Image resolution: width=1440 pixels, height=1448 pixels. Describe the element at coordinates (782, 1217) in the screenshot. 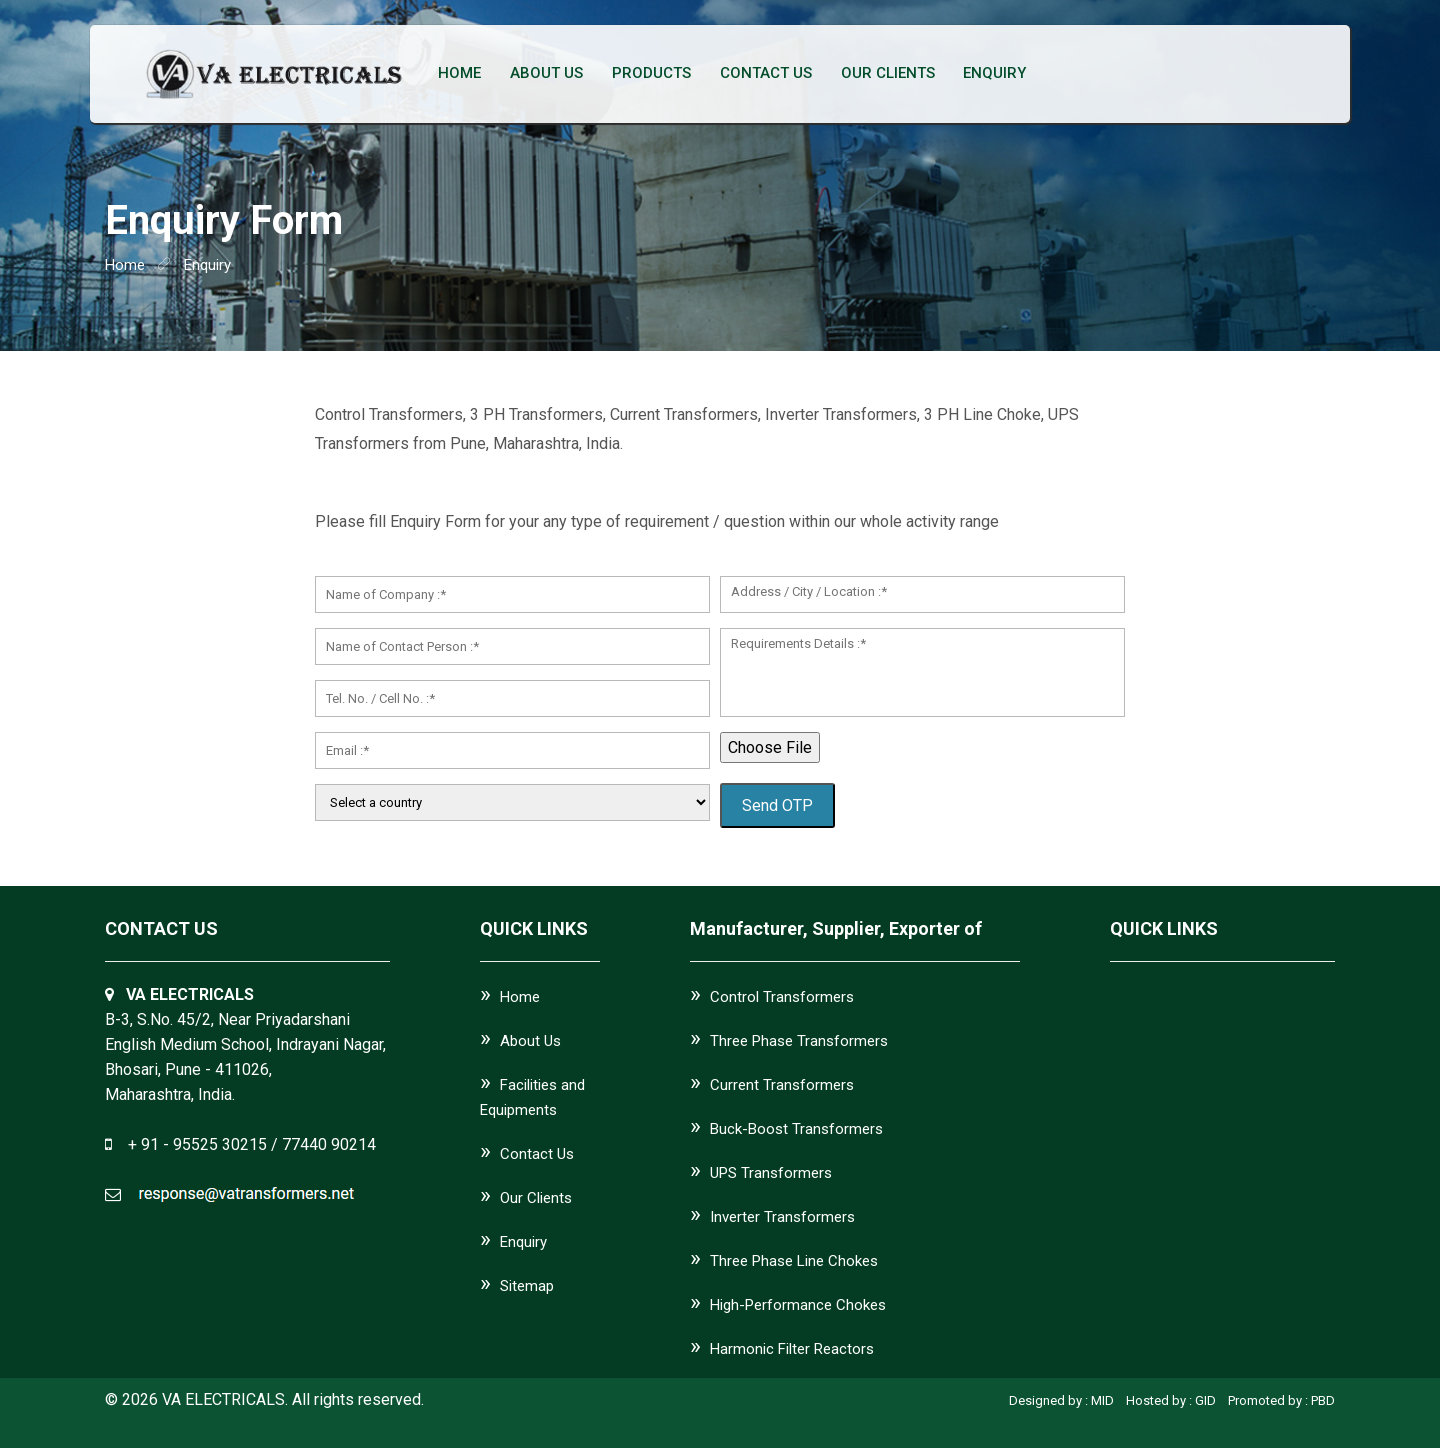

I see `Inverter Transformers` at that location.